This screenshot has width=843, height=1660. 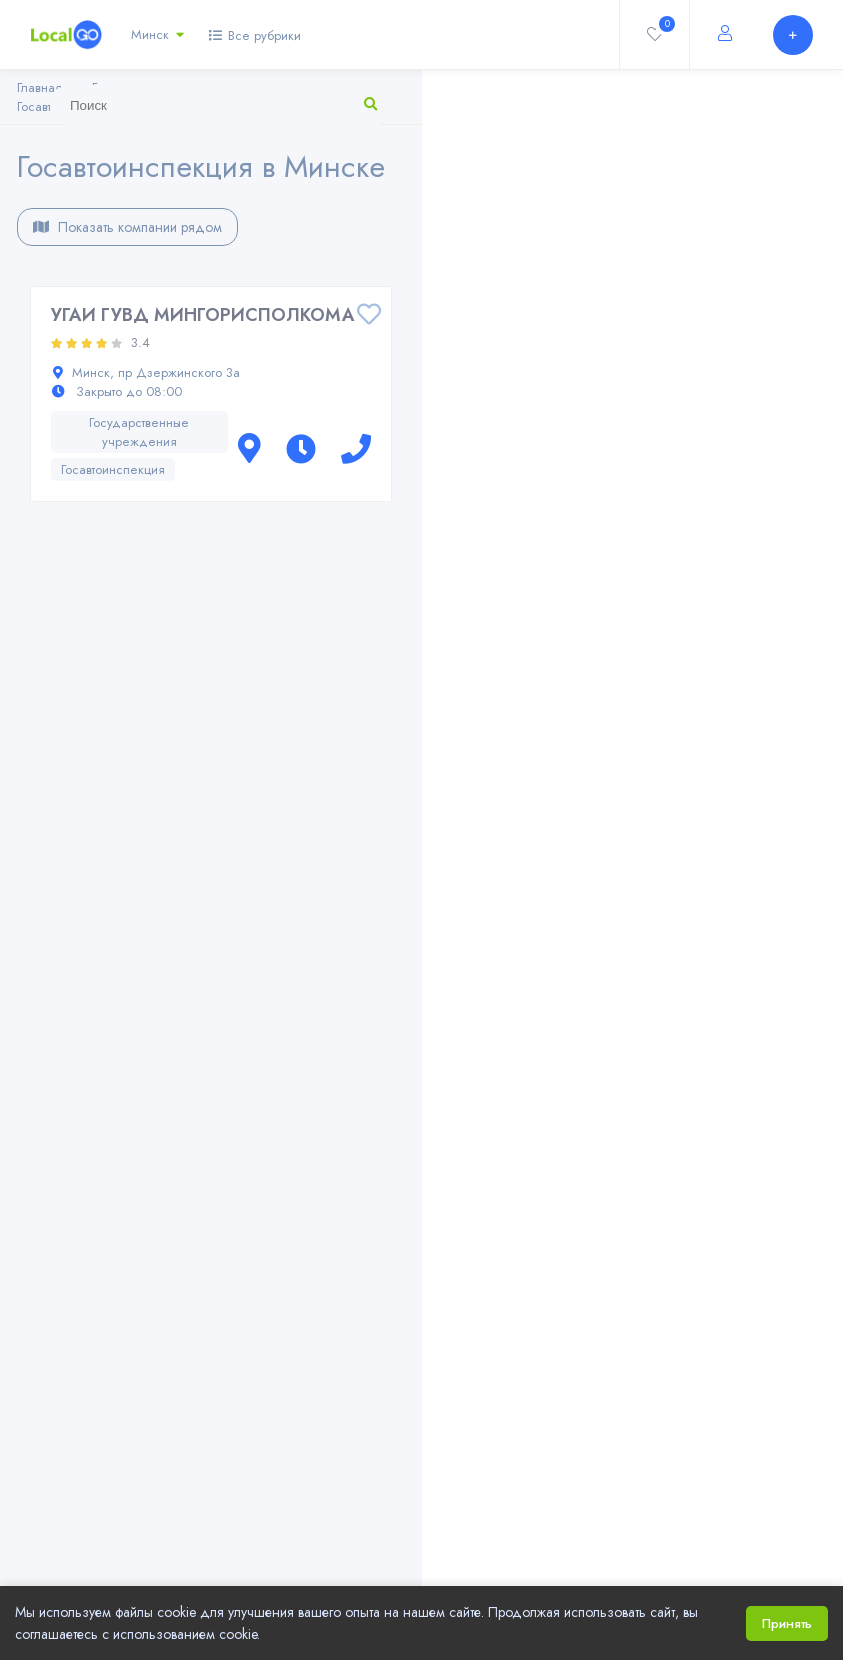 What do you see at coordinates (113, 469) in the screenshot?
I see `Госавтоинспекция` at bounding box center [113, 469].